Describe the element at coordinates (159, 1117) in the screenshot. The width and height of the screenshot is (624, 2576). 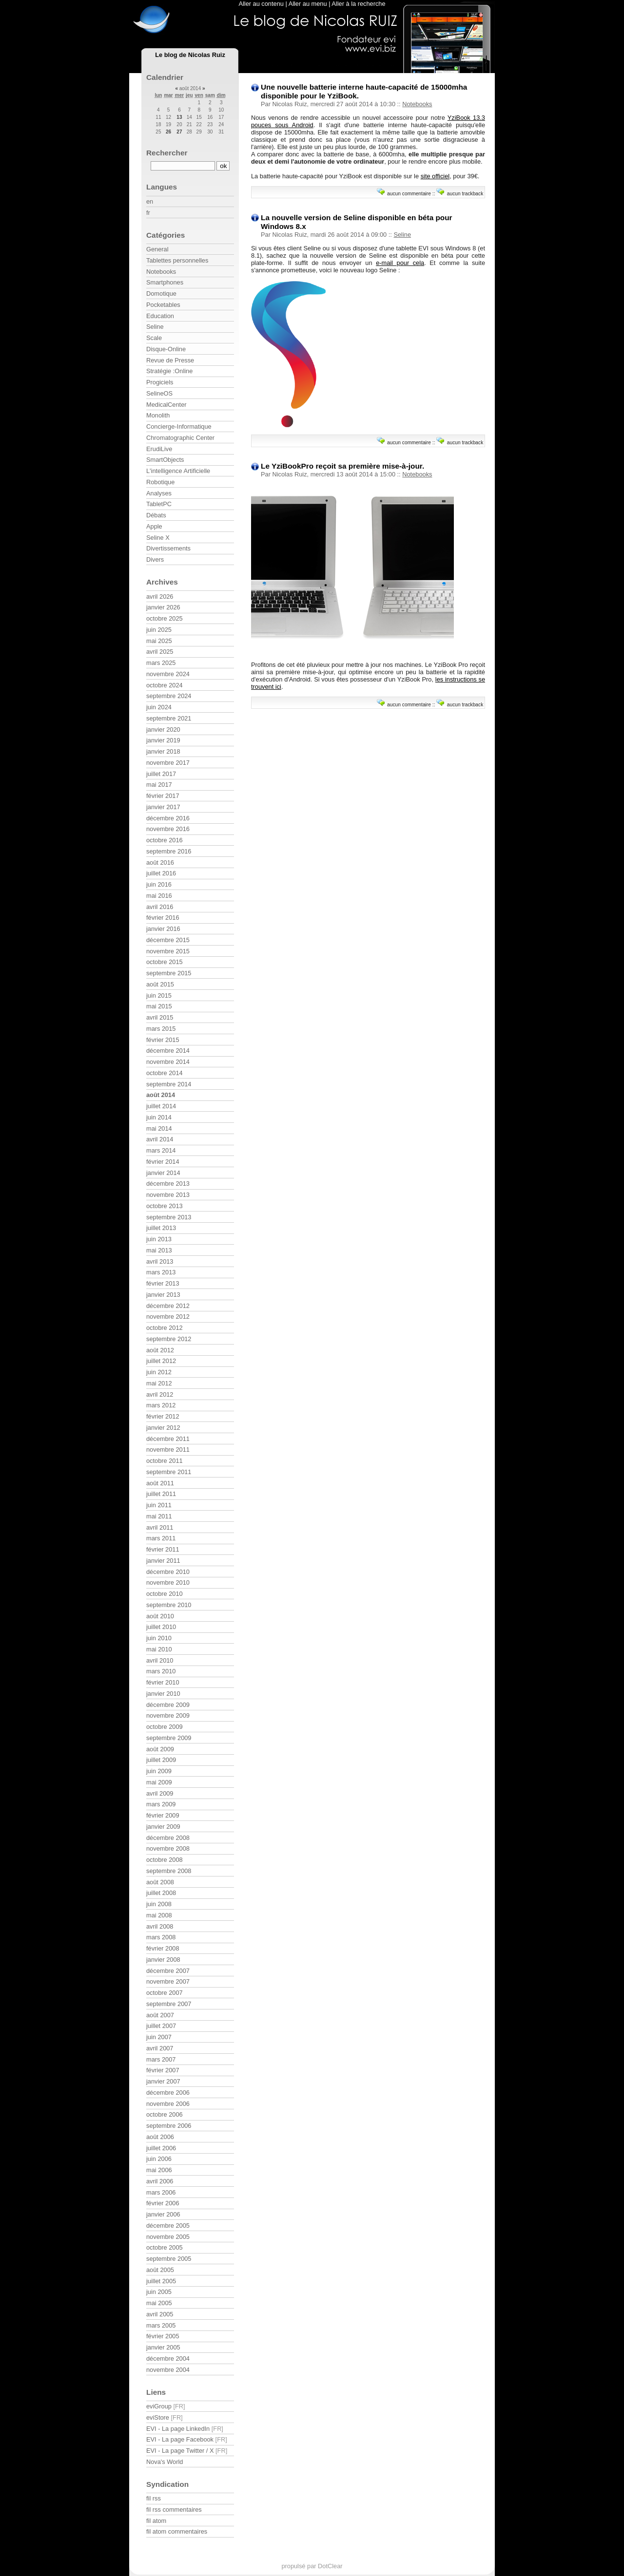
I see `juin 2014` at that location.